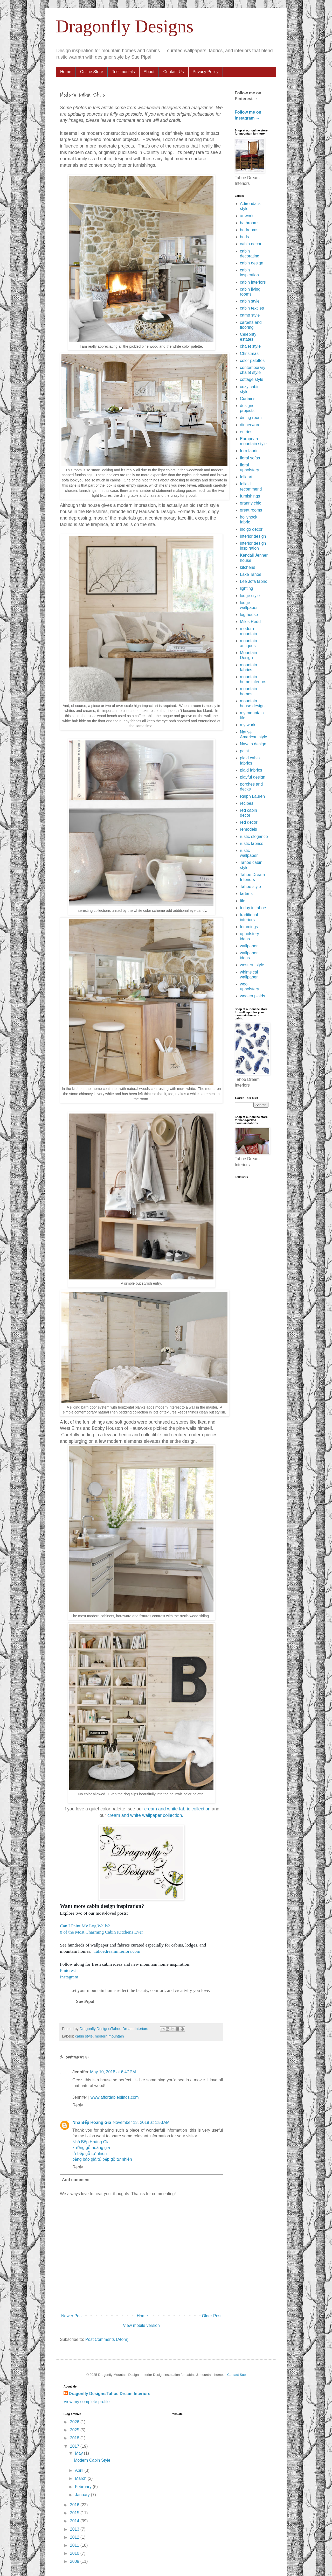 The height and width of the screenshot is (2576, 332). I want to click on 8 of the Most Charming Cabin Kitchens Ever, so click(101, 1932).